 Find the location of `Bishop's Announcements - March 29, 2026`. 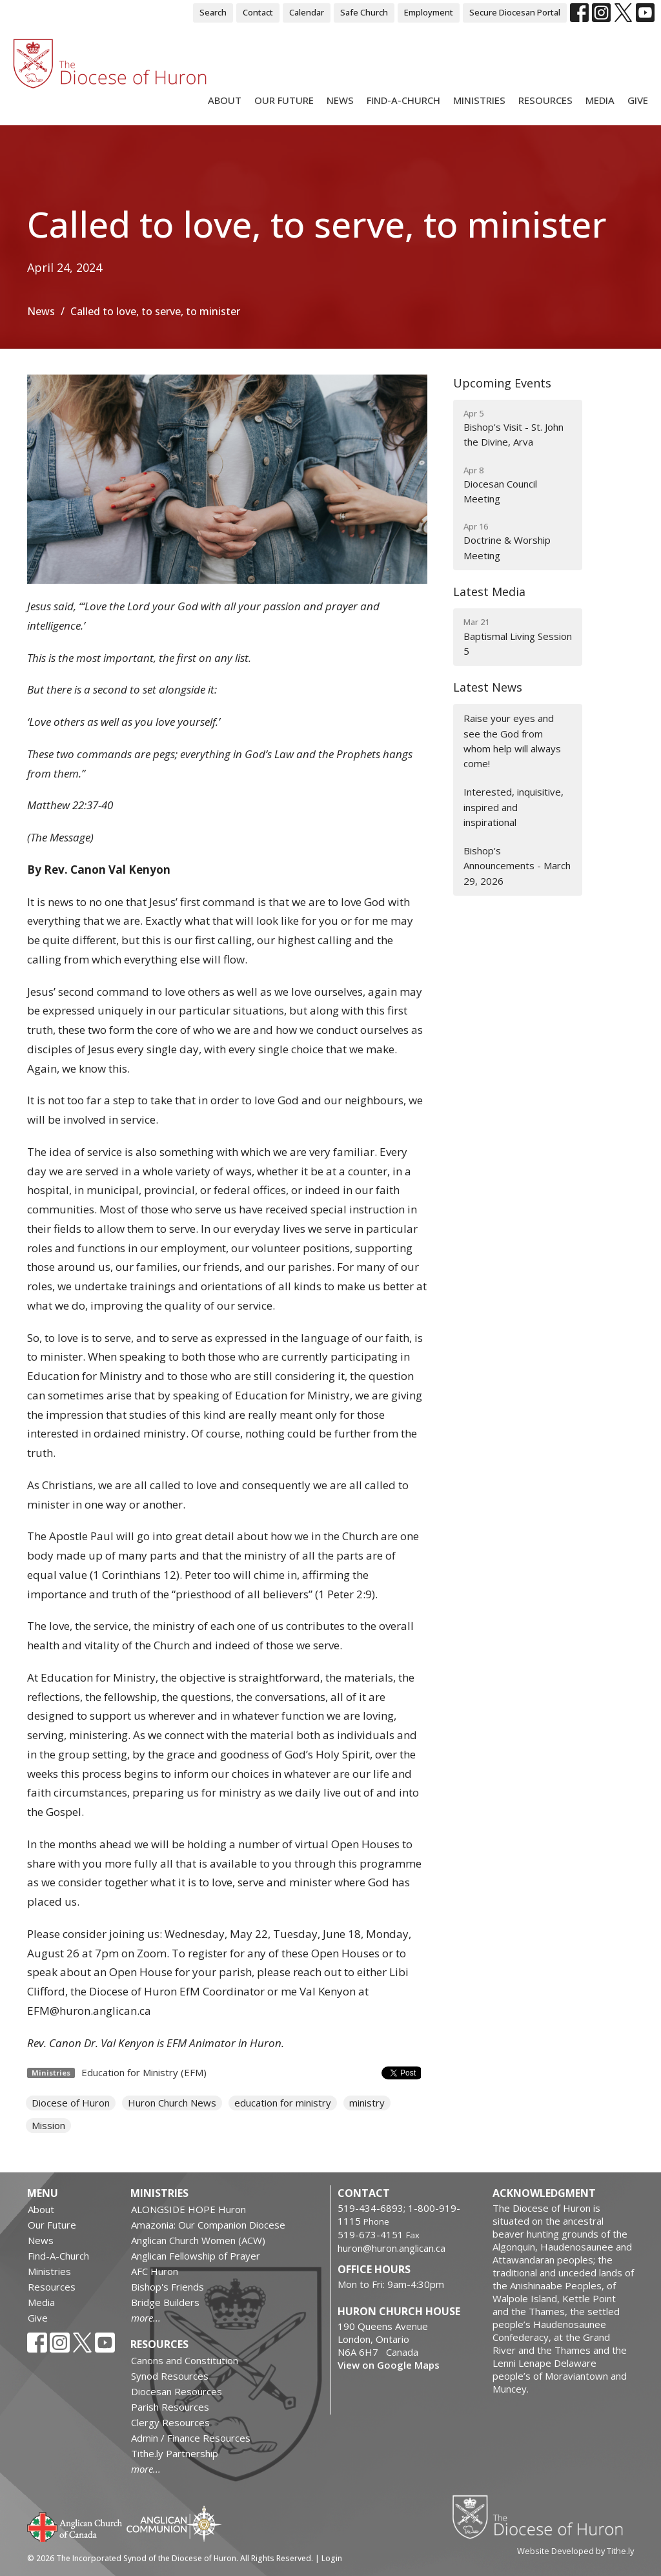

Bishop's Announcements - March 29, 2026 is located at coordinates (517, 865).